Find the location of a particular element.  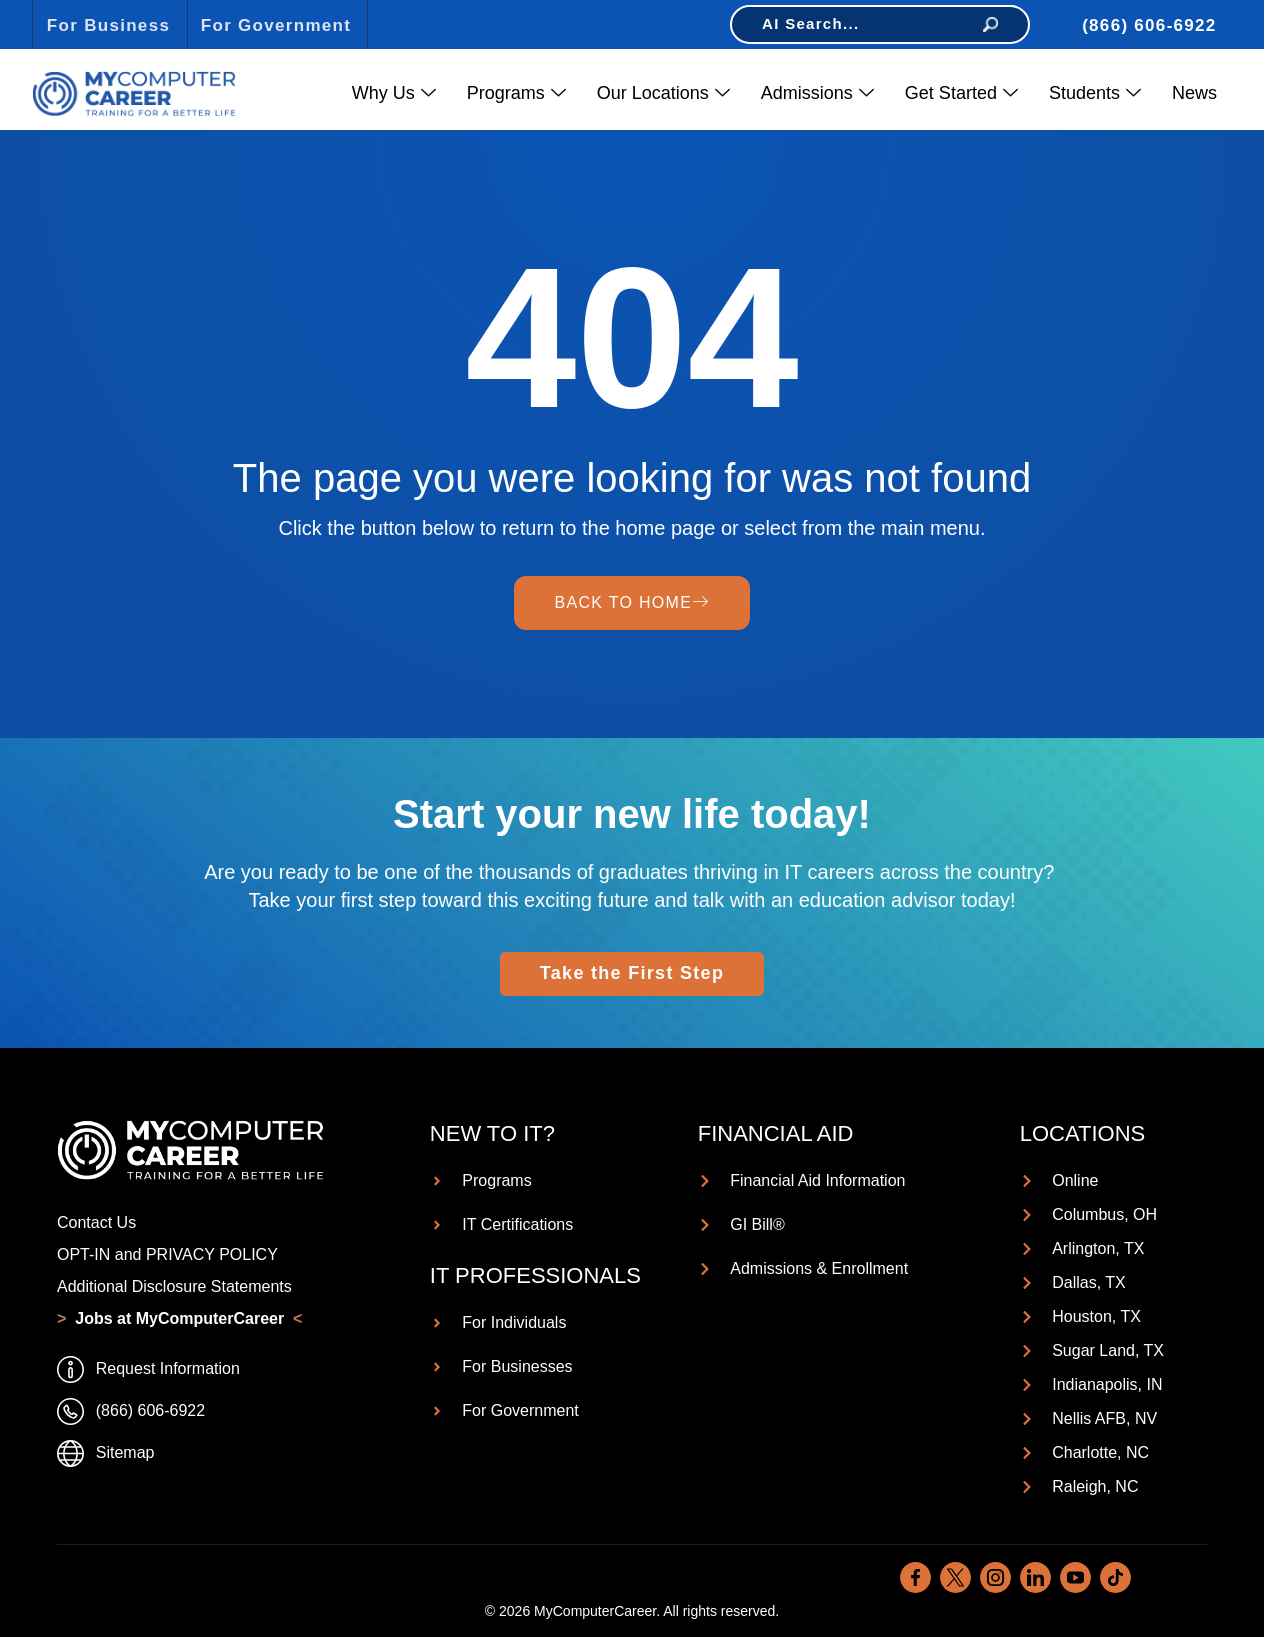

News is located at coordinates (1194, 93).